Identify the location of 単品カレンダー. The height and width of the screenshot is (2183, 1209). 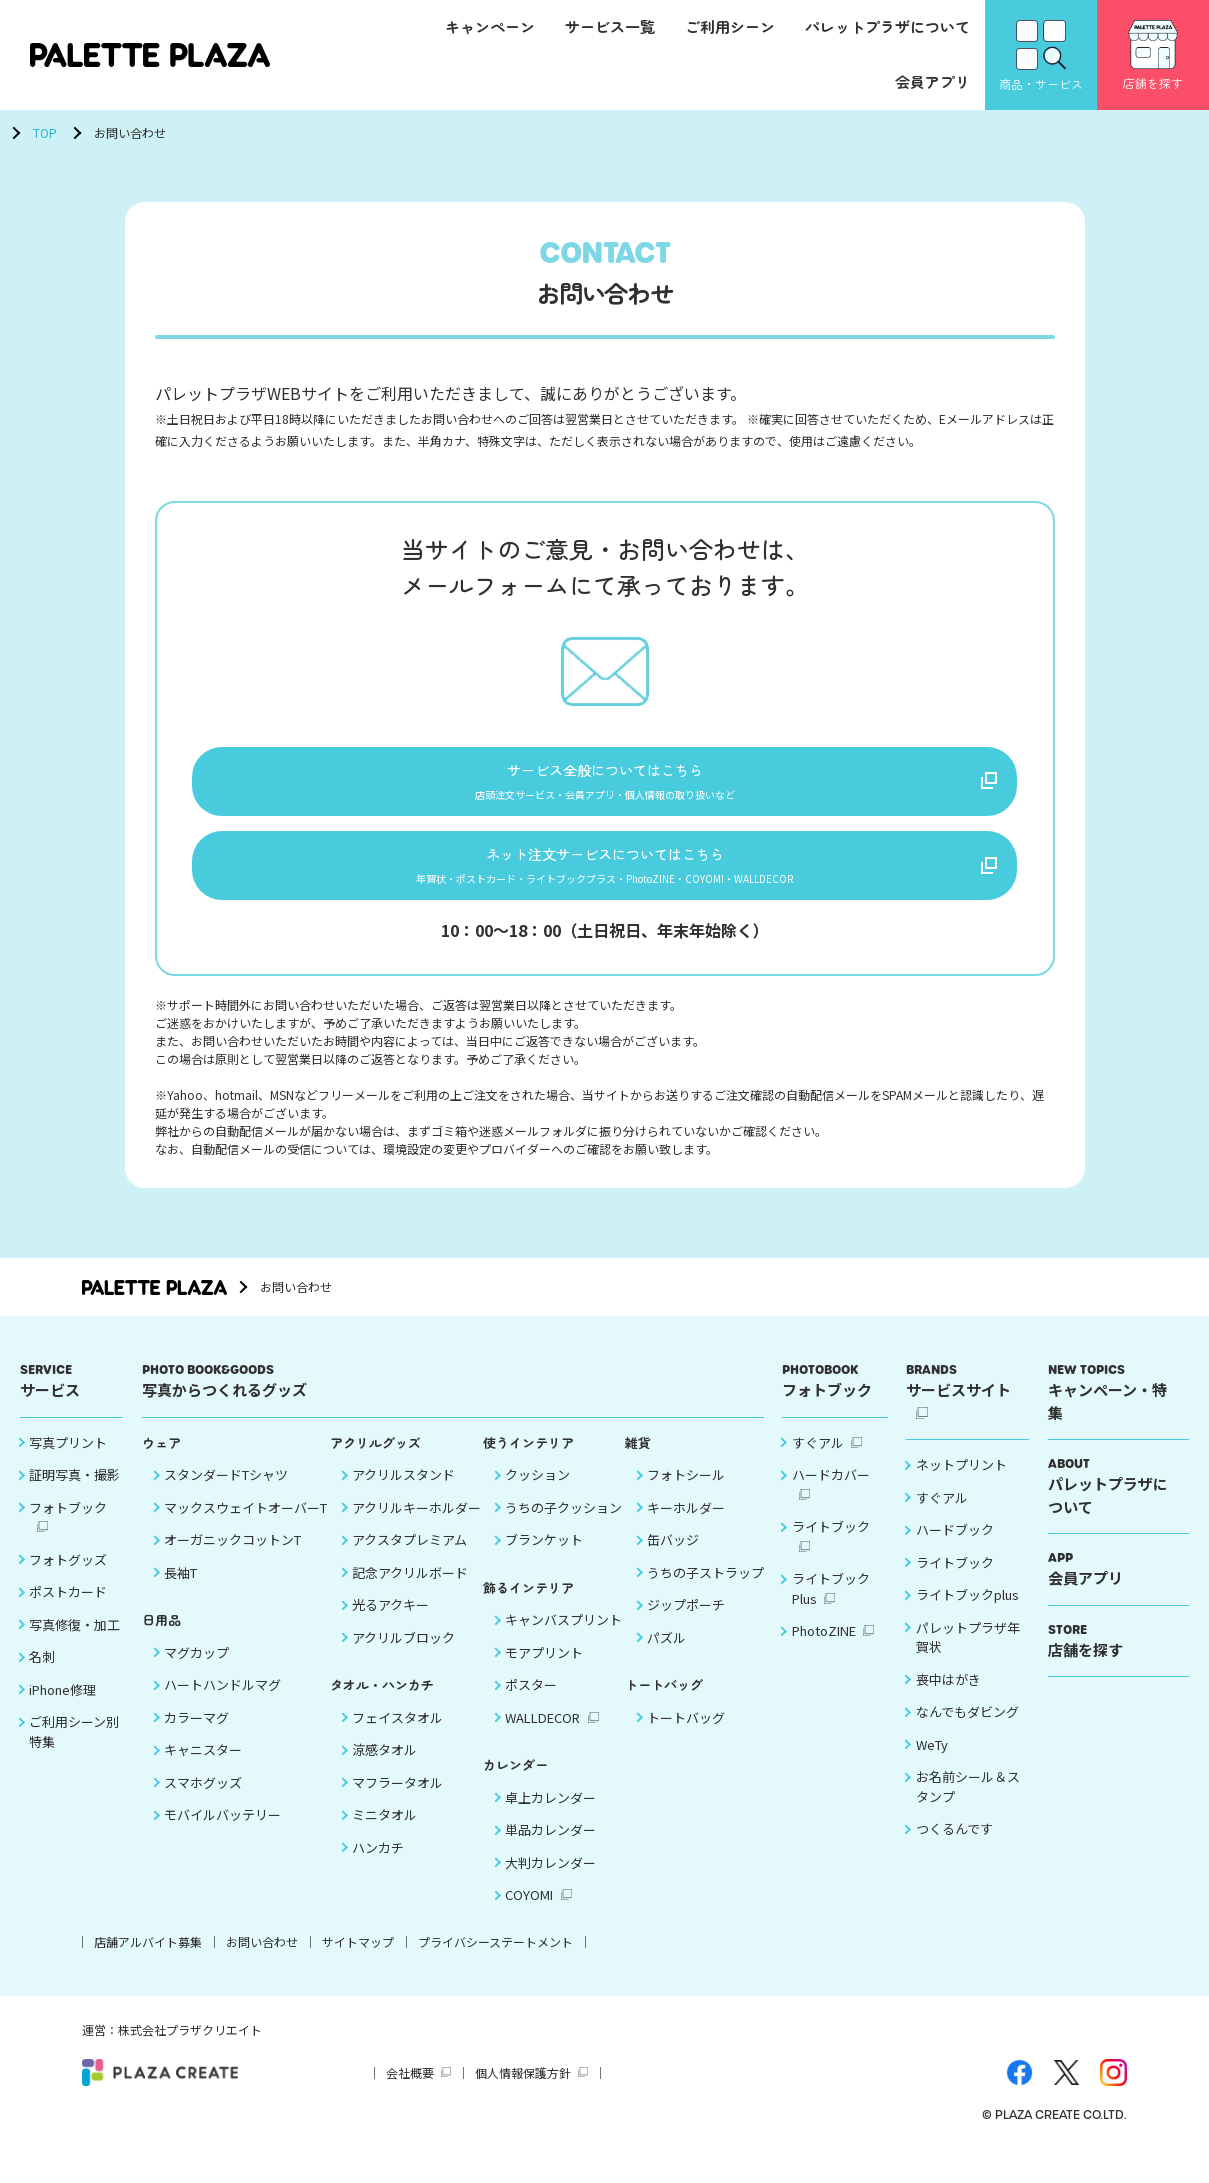
(550, 1843).